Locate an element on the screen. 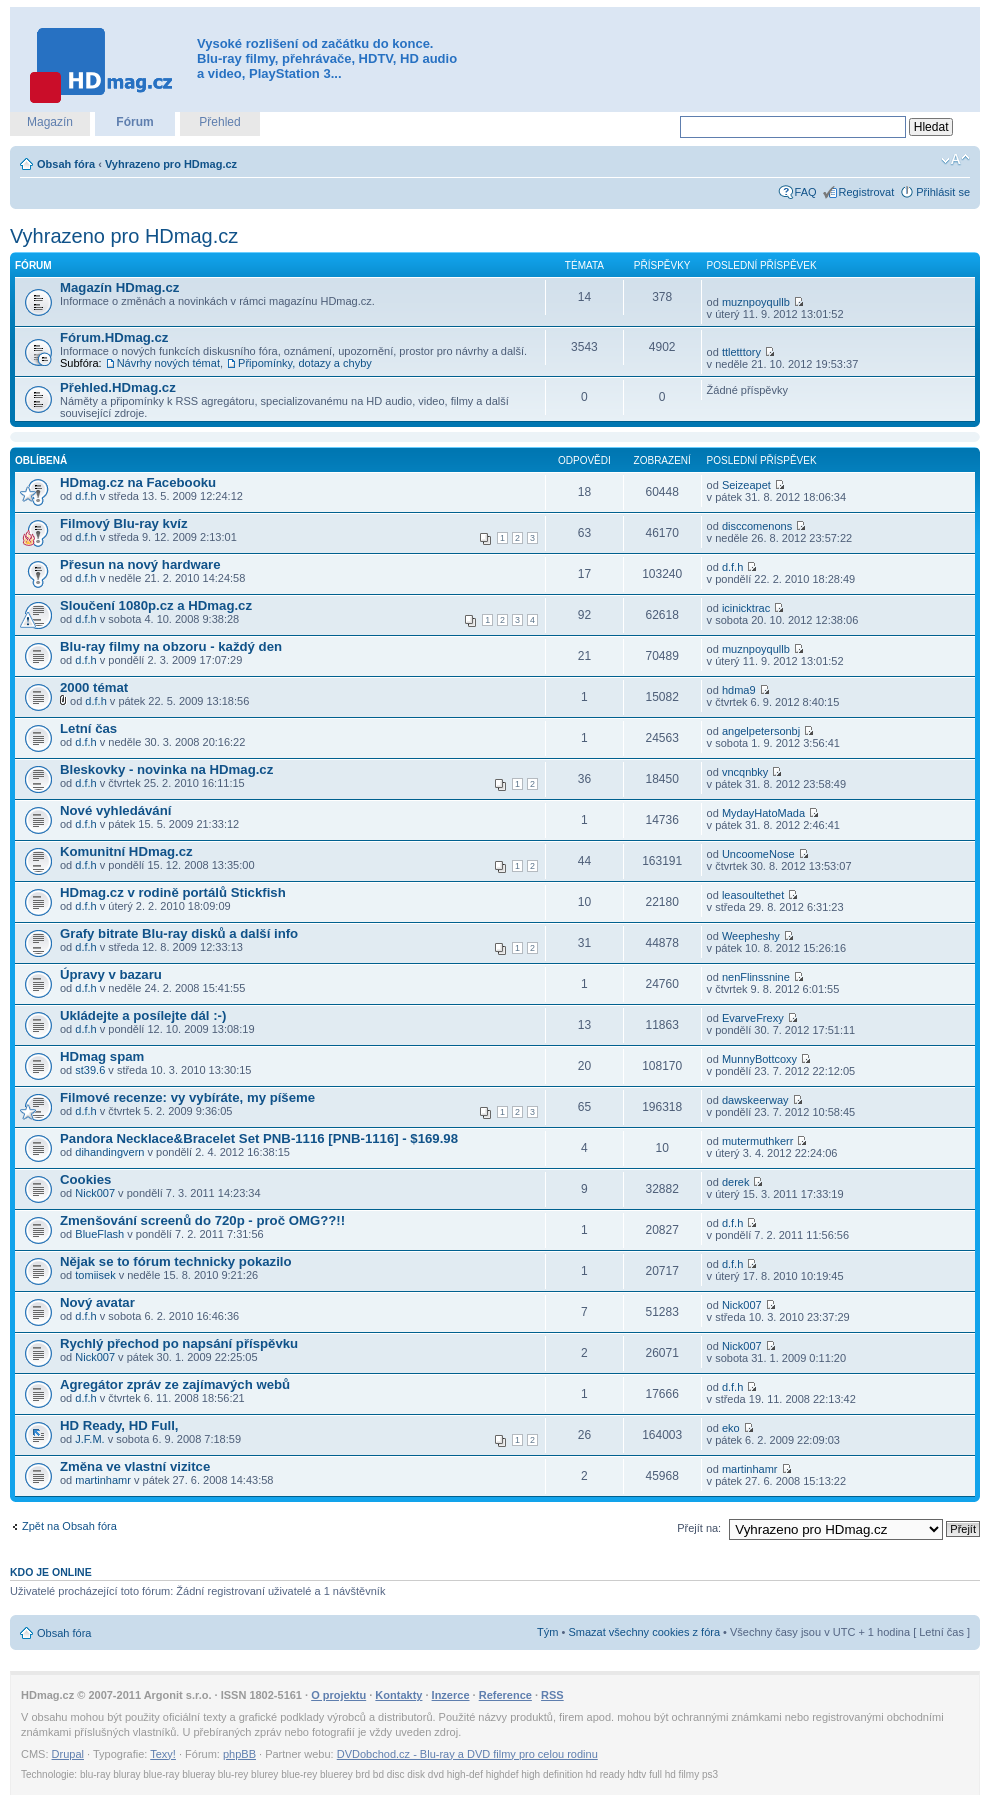 Image resolution: width=990 pixels, height=1795 pixels. Úpravy v bazaru is located at coordinates (111, 974).